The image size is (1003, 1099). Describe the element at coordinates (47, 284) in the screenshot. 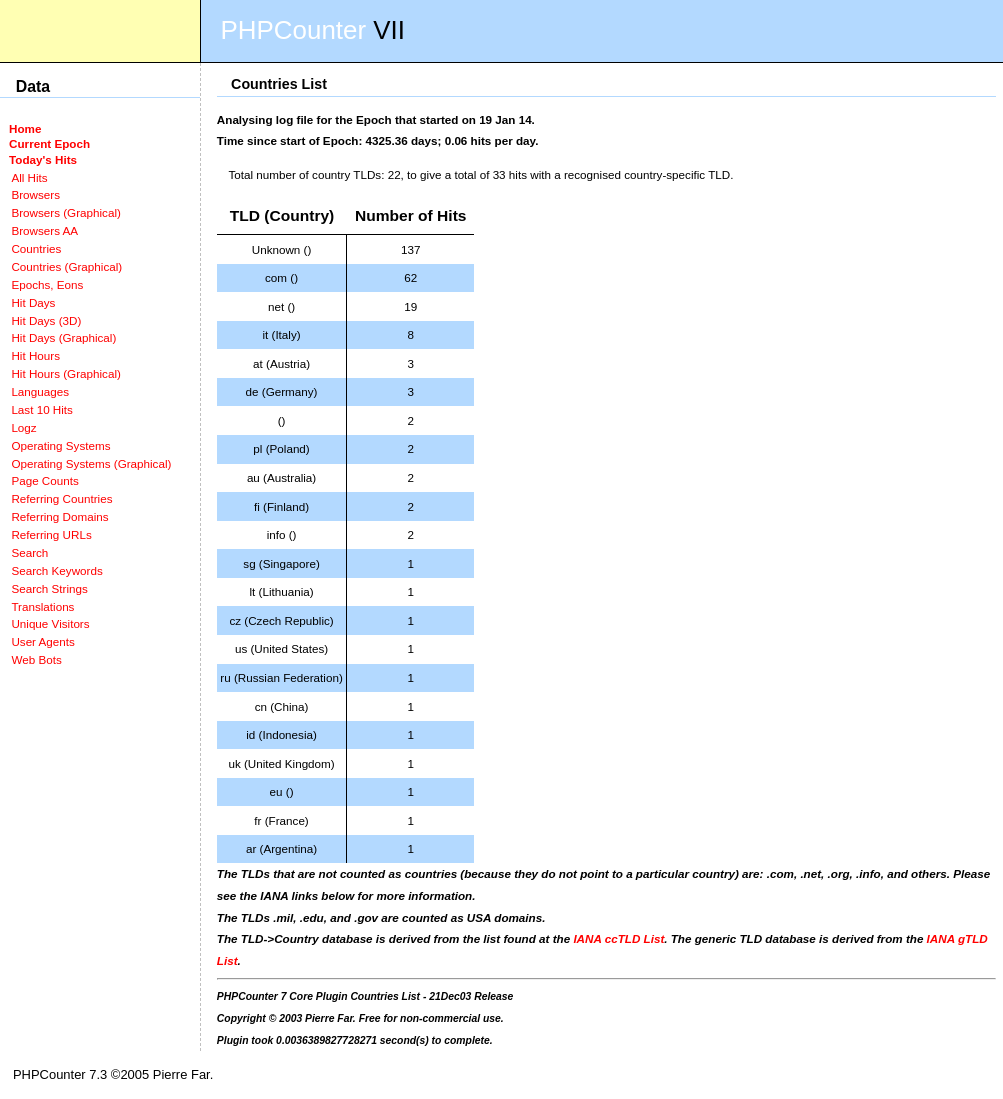

I see `Epochs, Eons` at that location.